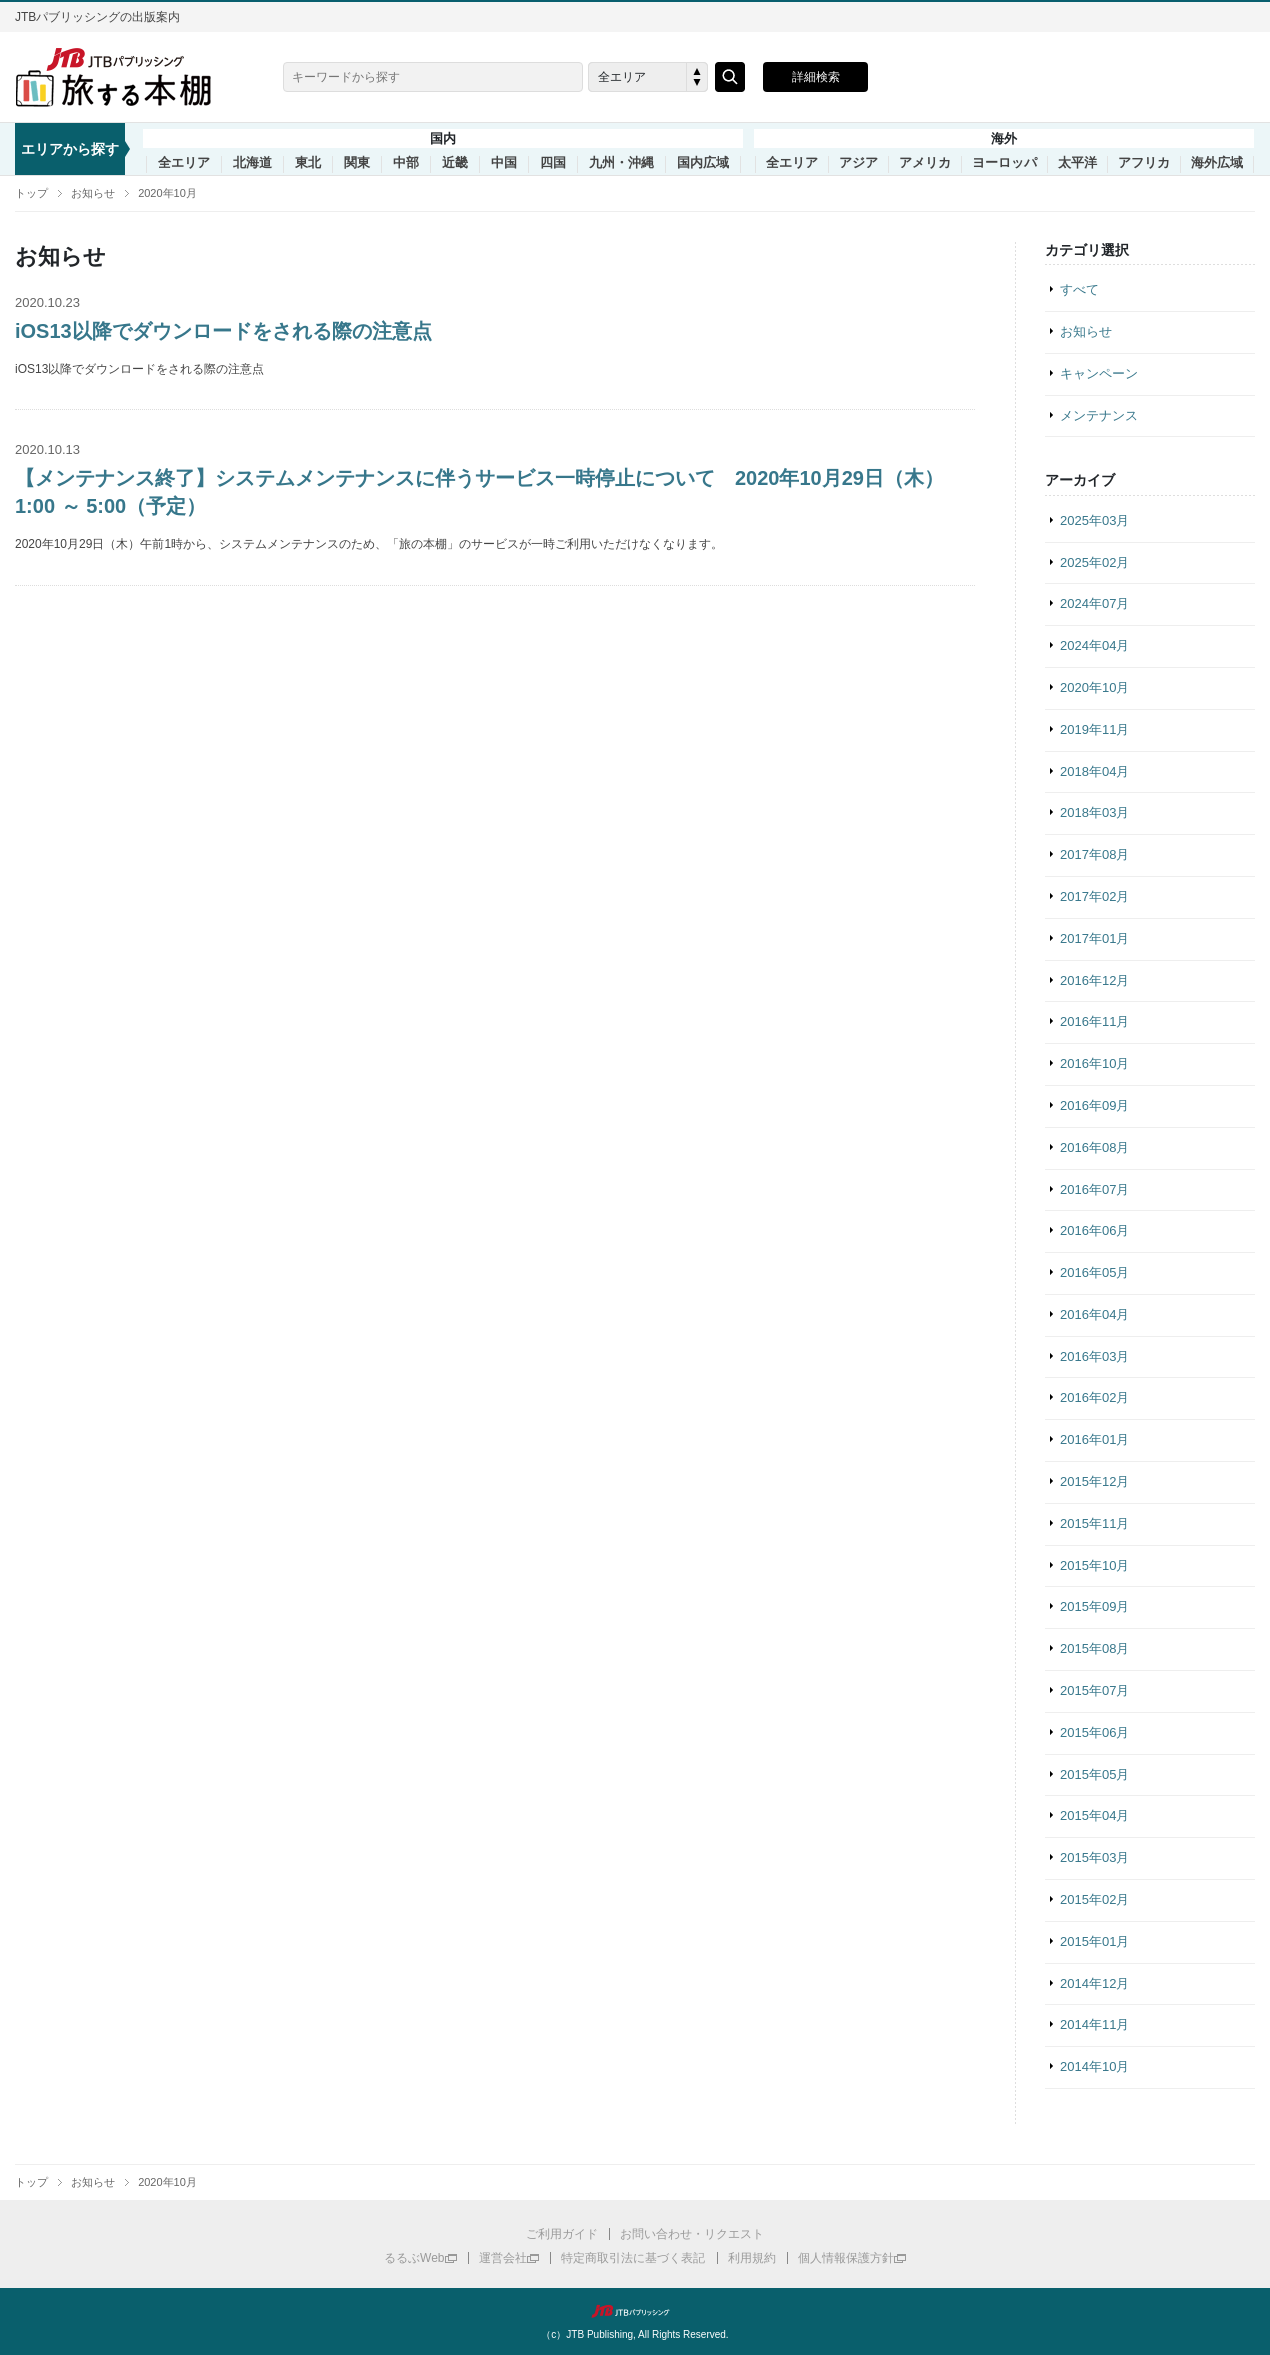 The width and height of the screenshot is (1270, 2355). What do you see at coordinates (1094, 1857) in the screenshot?
I see `2015年03月` at bounding box center [1094, 1857].